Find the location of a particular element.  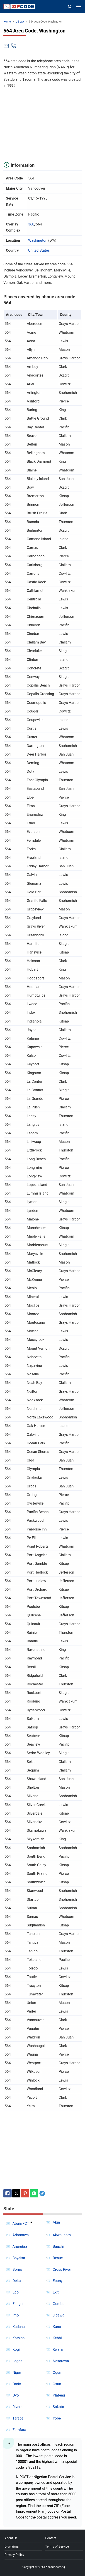

Borno is located at coordinates (17, 2269).